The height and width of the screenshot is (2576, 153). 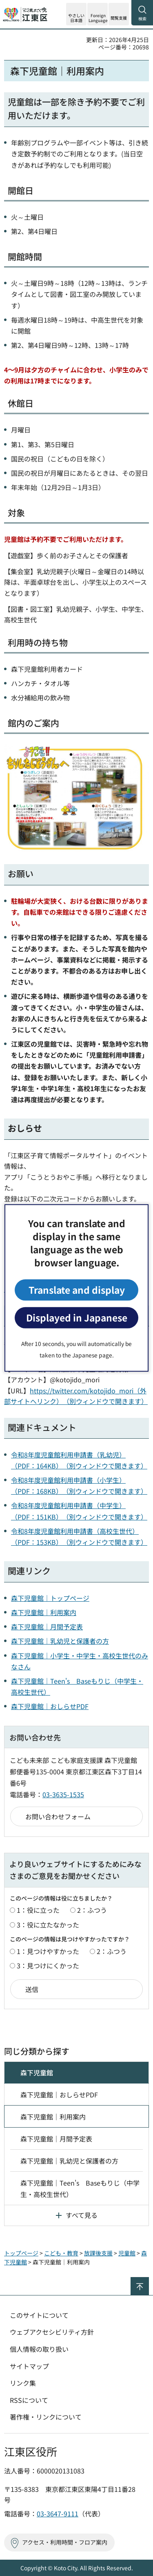 I want to click on 3：見つけにくかった, so click(x=48, y=1965).